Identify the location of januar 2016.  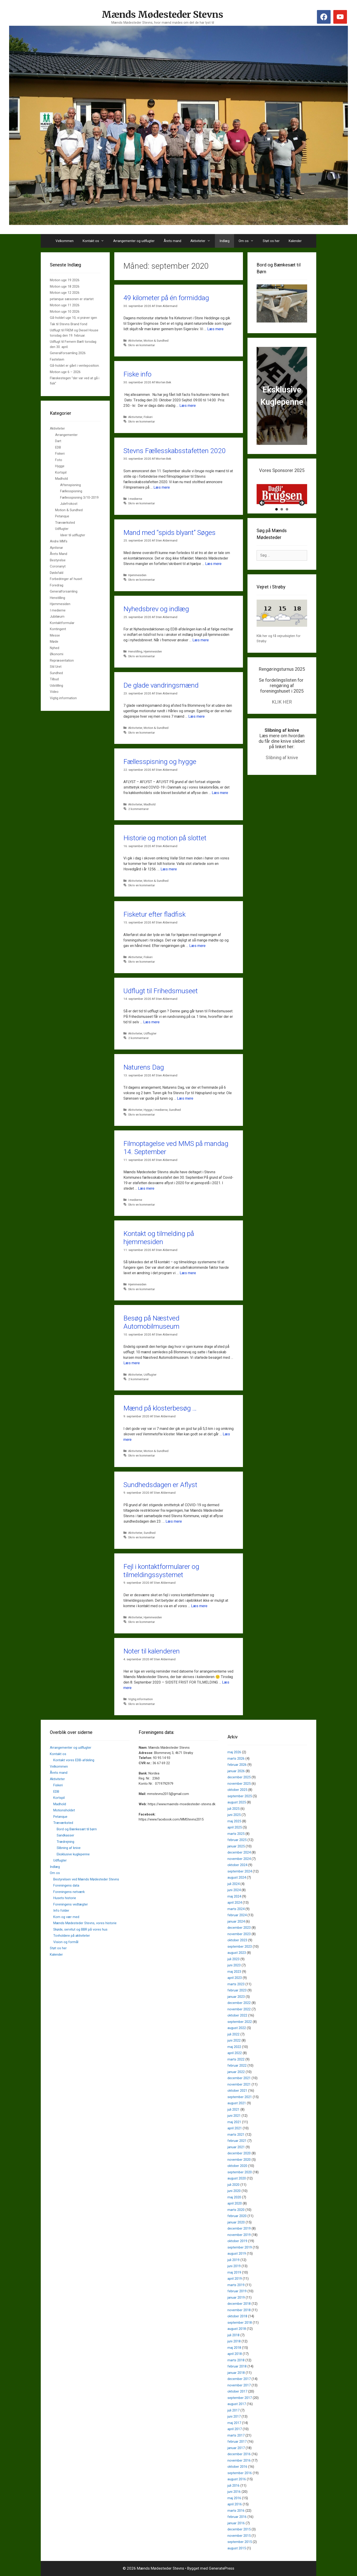
(236, 2523).